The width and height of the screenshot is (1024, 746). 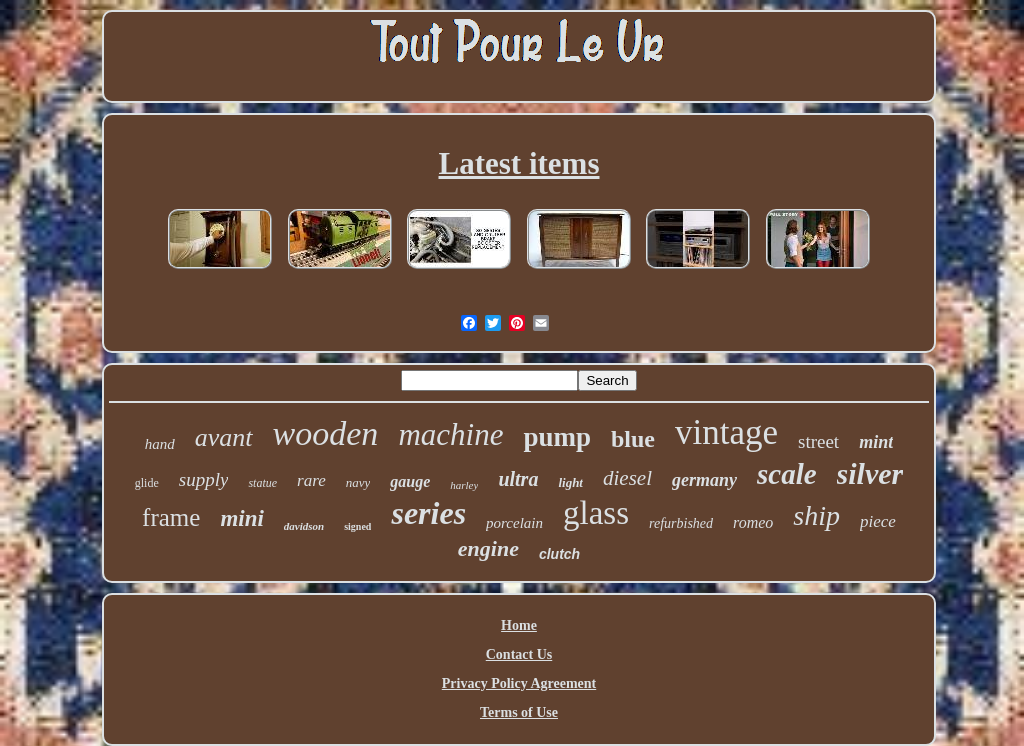 I want to click on davidson, so click(x=304, y=526).